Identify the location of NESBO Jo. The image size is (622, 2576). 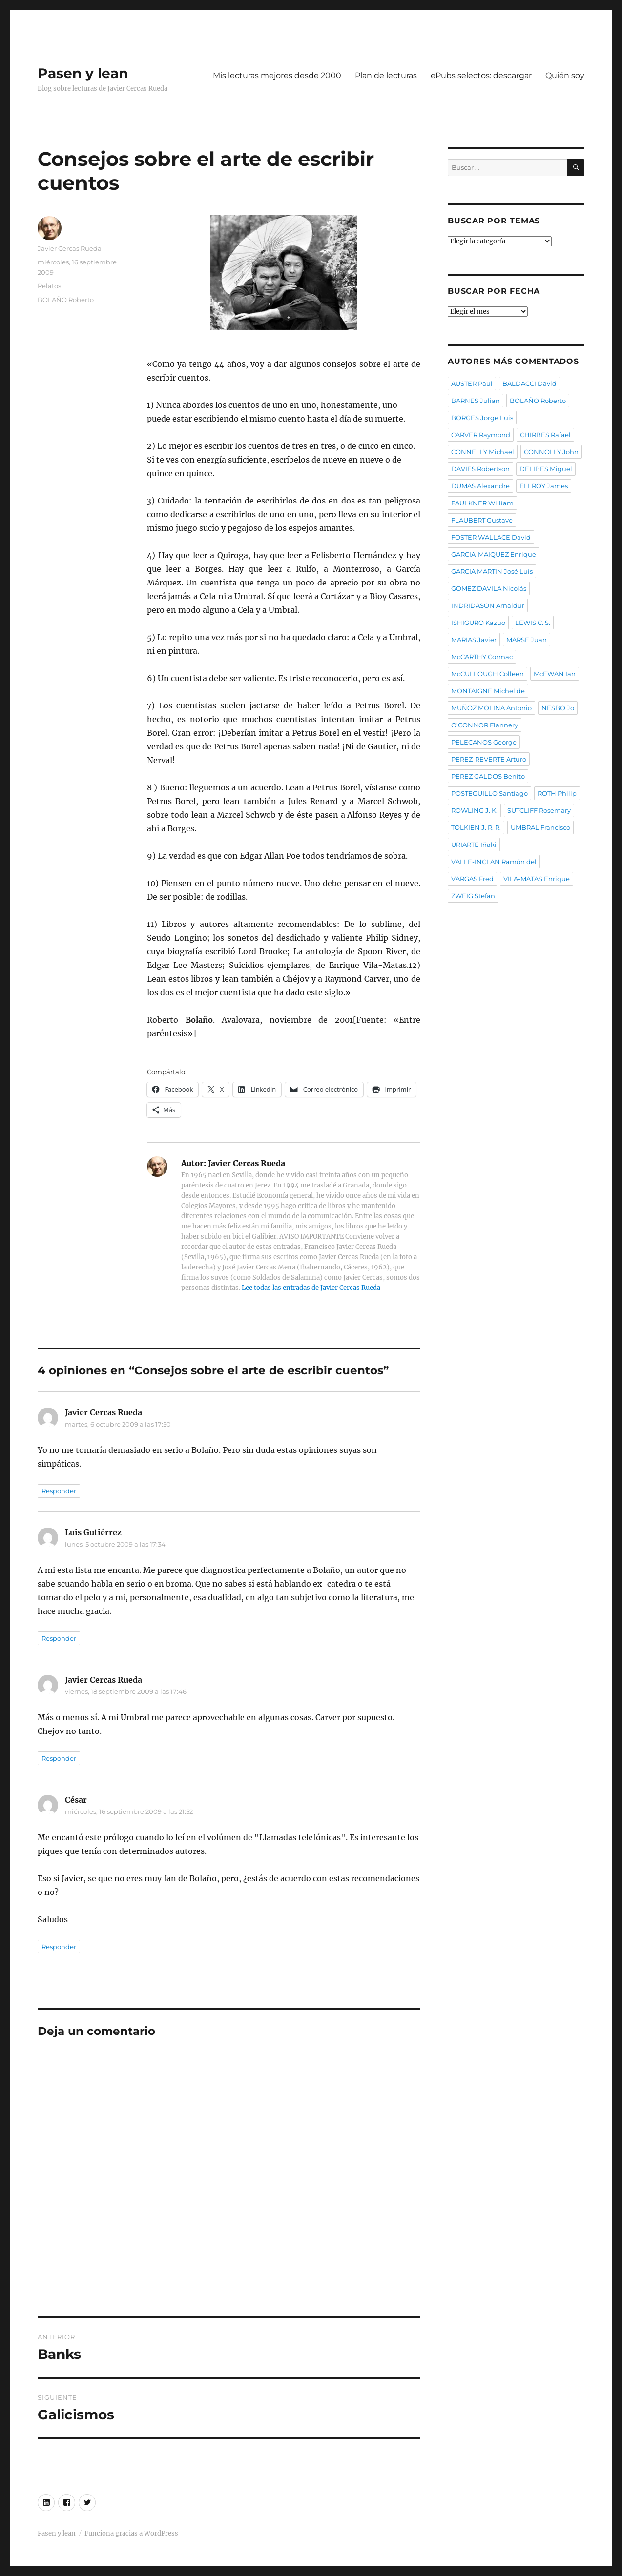
(557, 708).